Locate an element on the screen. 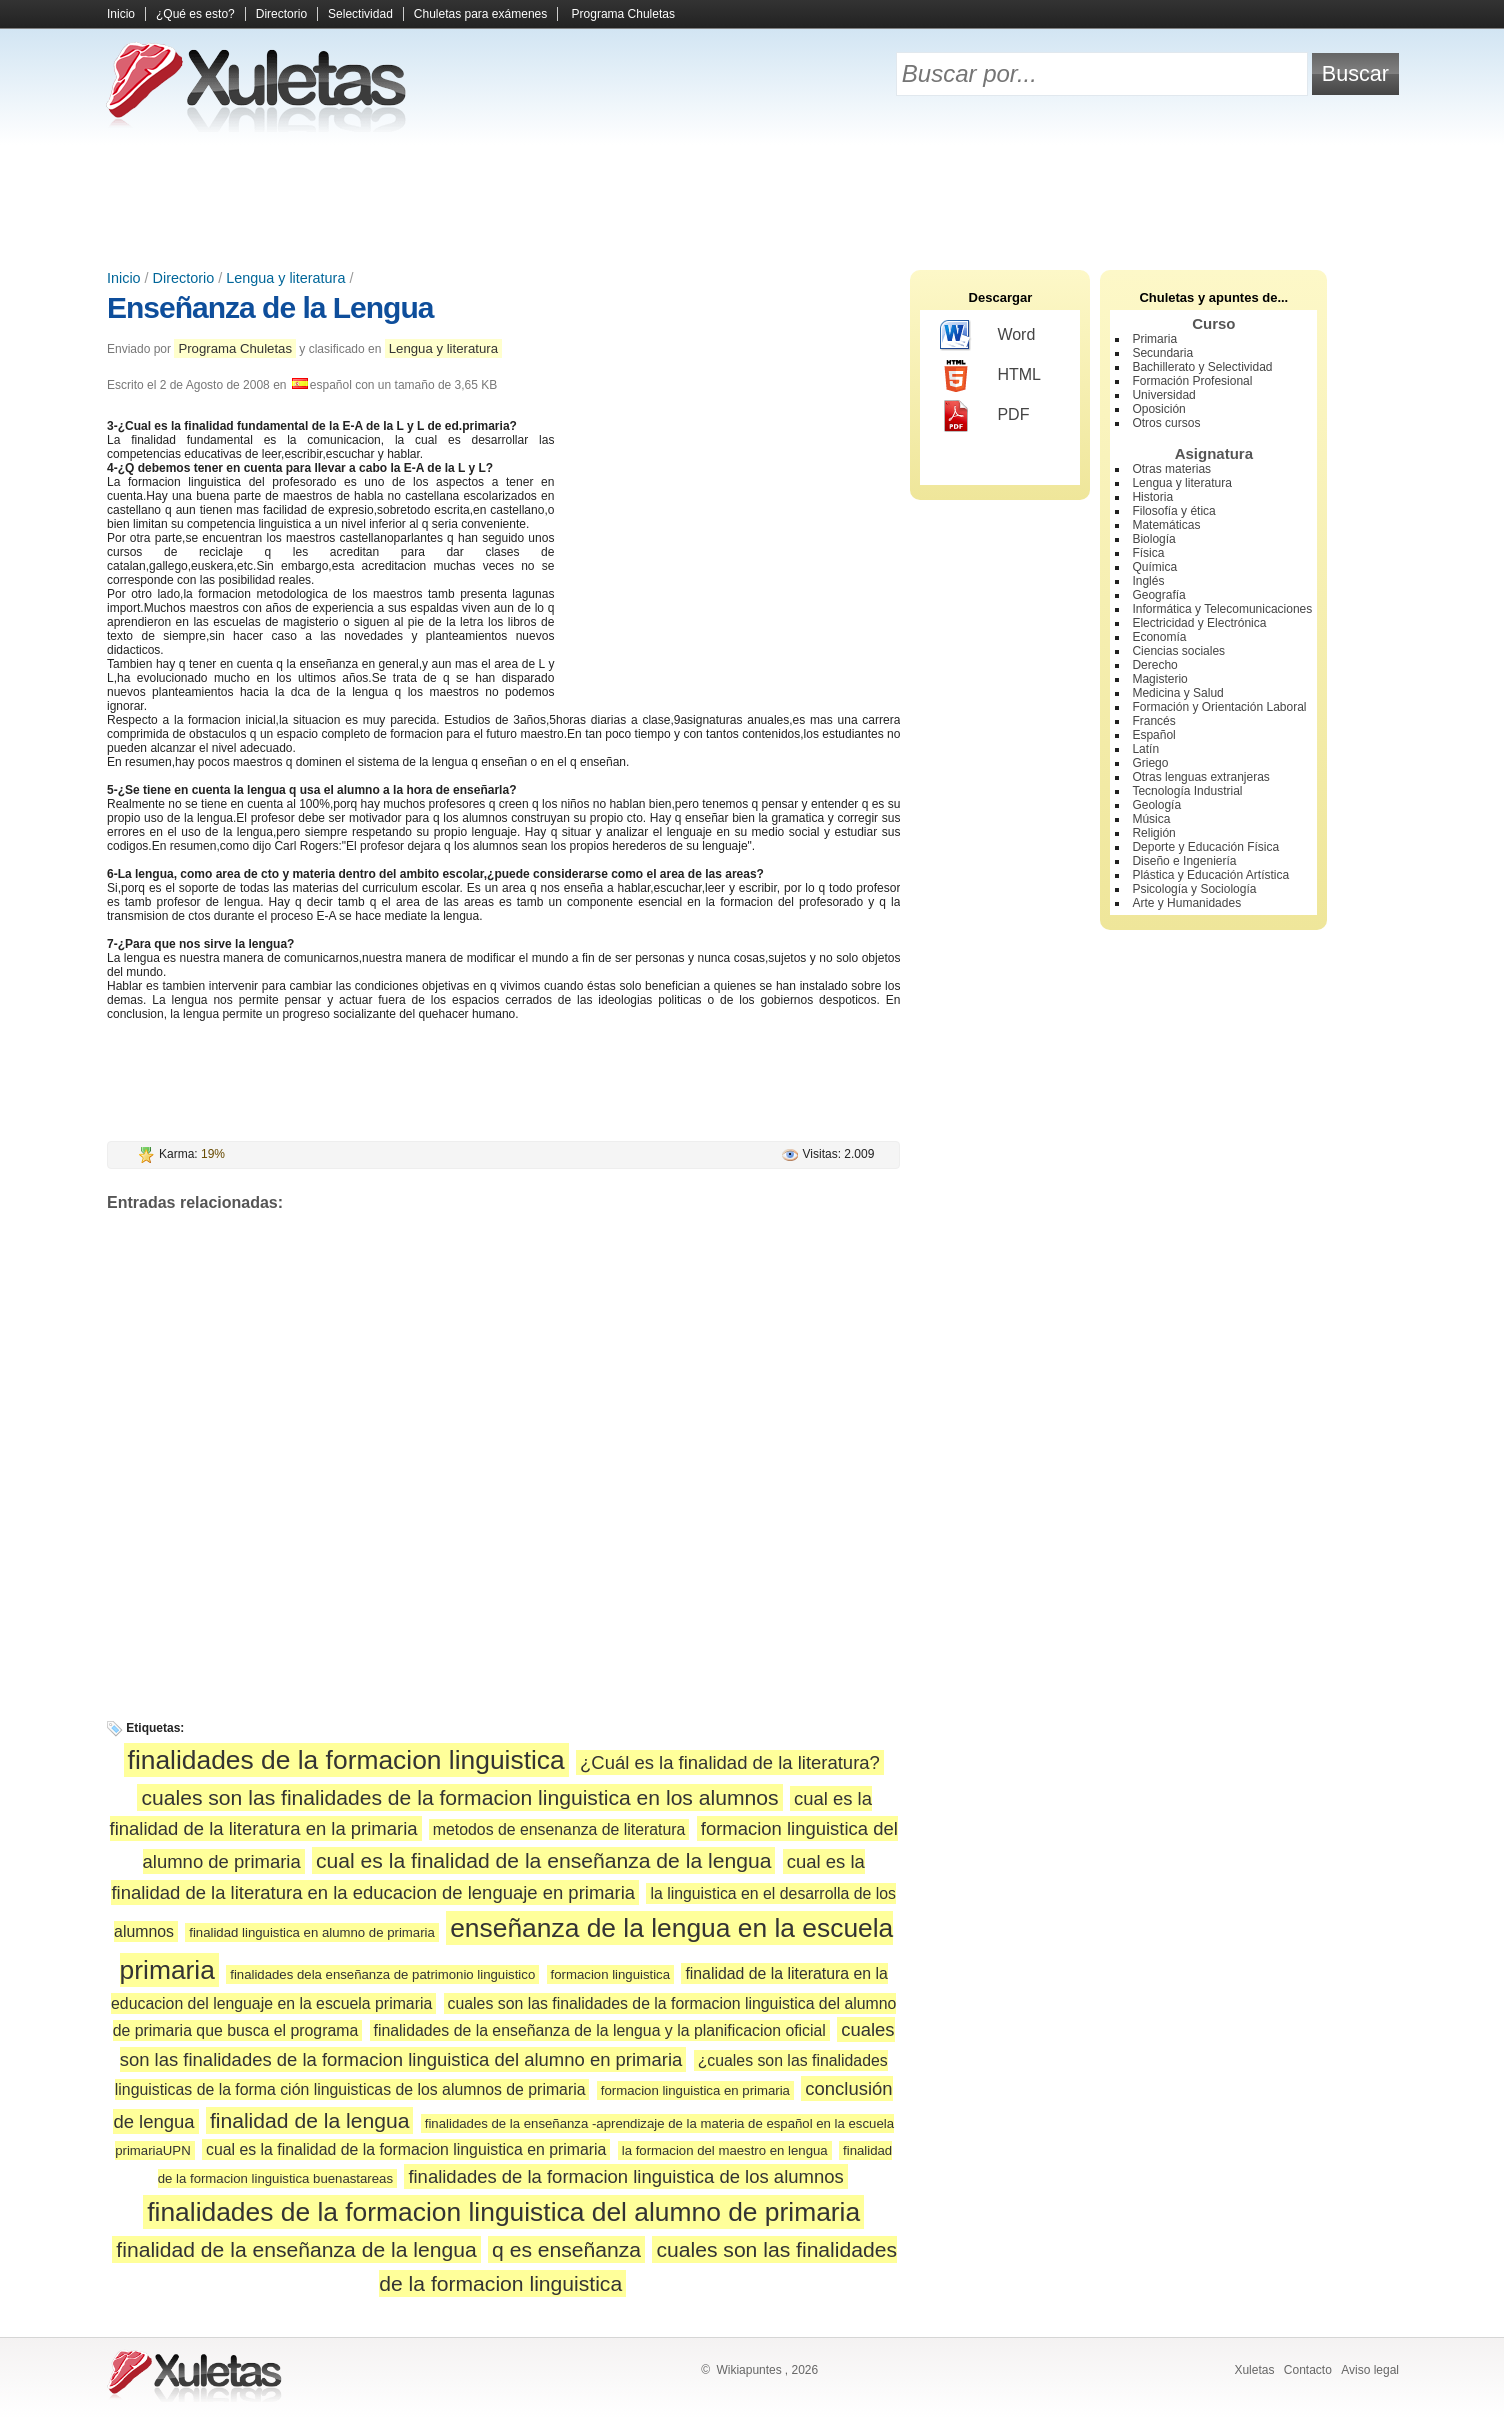 This screenshot has height=2435, width=1504. Español is located at coordinates (1153, 735).